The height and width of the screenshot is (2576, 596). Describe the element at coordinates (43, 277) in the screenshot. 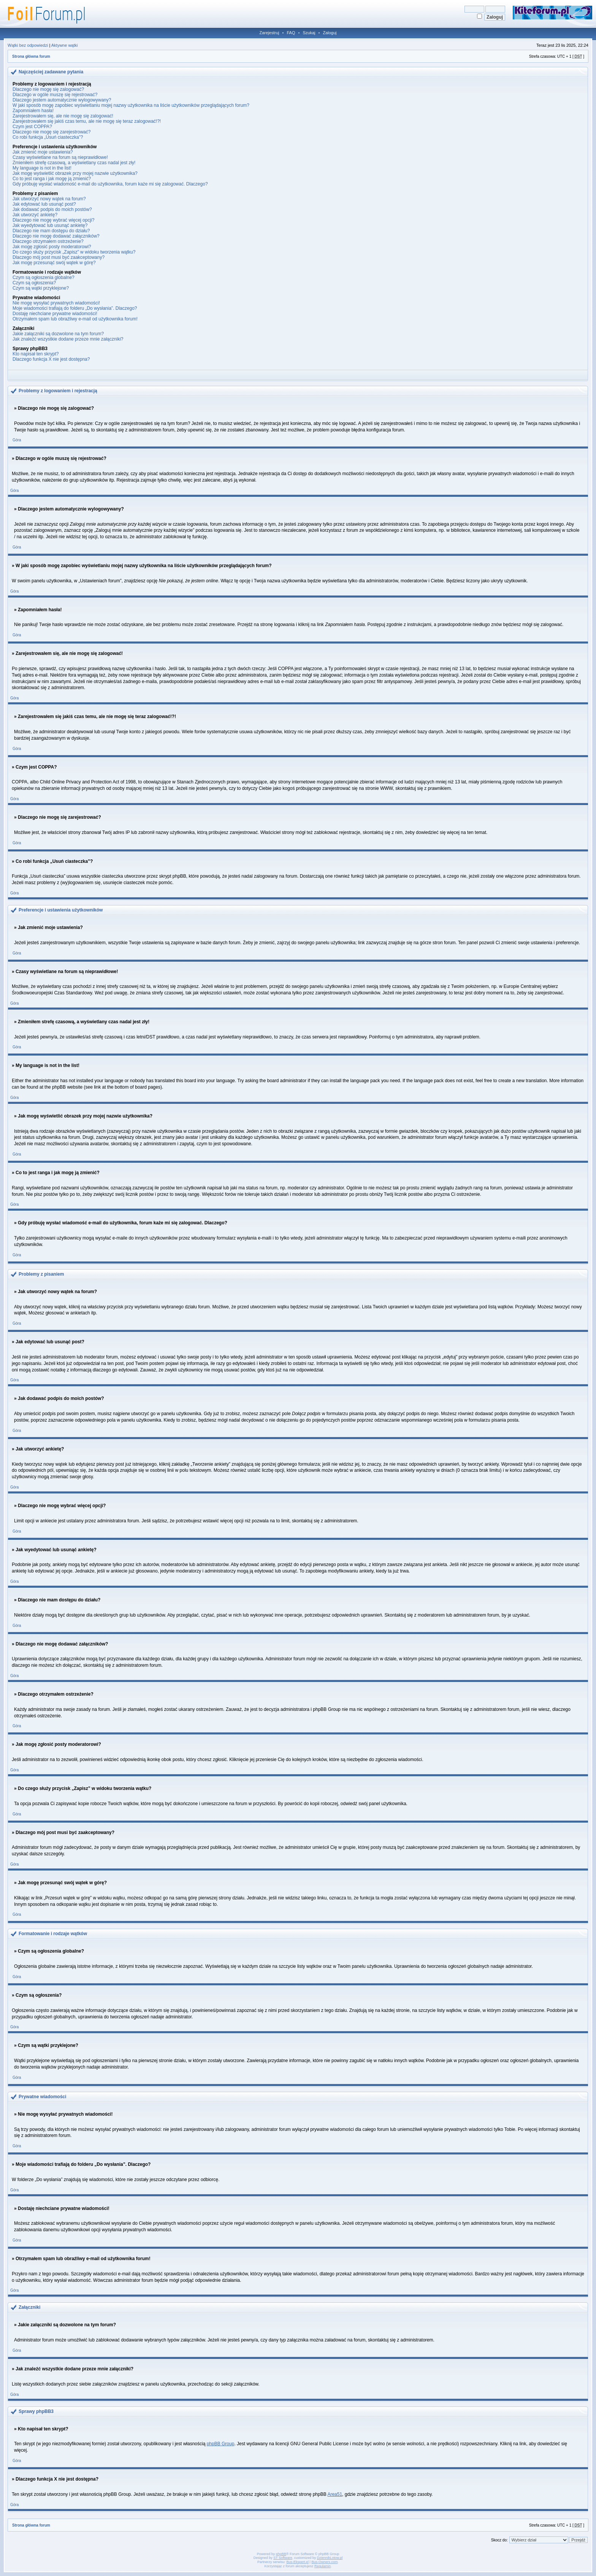

I see `Czym są ogłoszenia globalne?` at that location.